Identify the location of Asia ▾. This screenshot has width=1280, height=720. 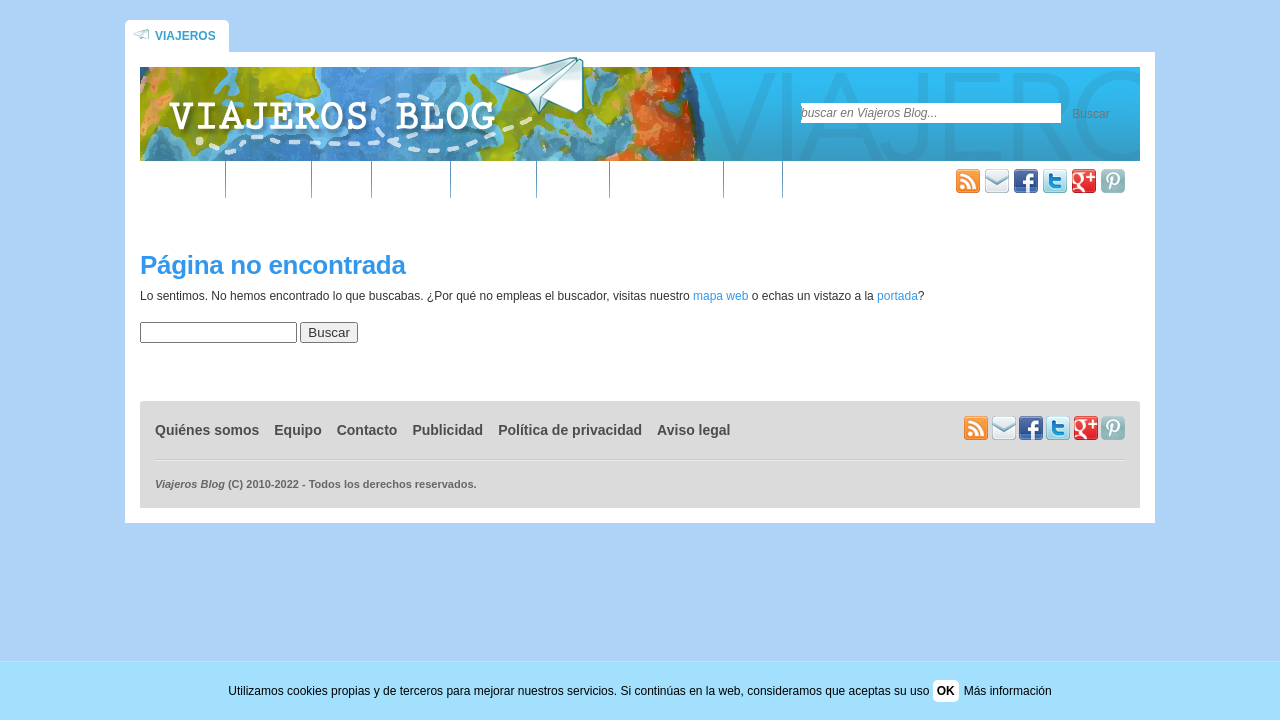
(342, 181).